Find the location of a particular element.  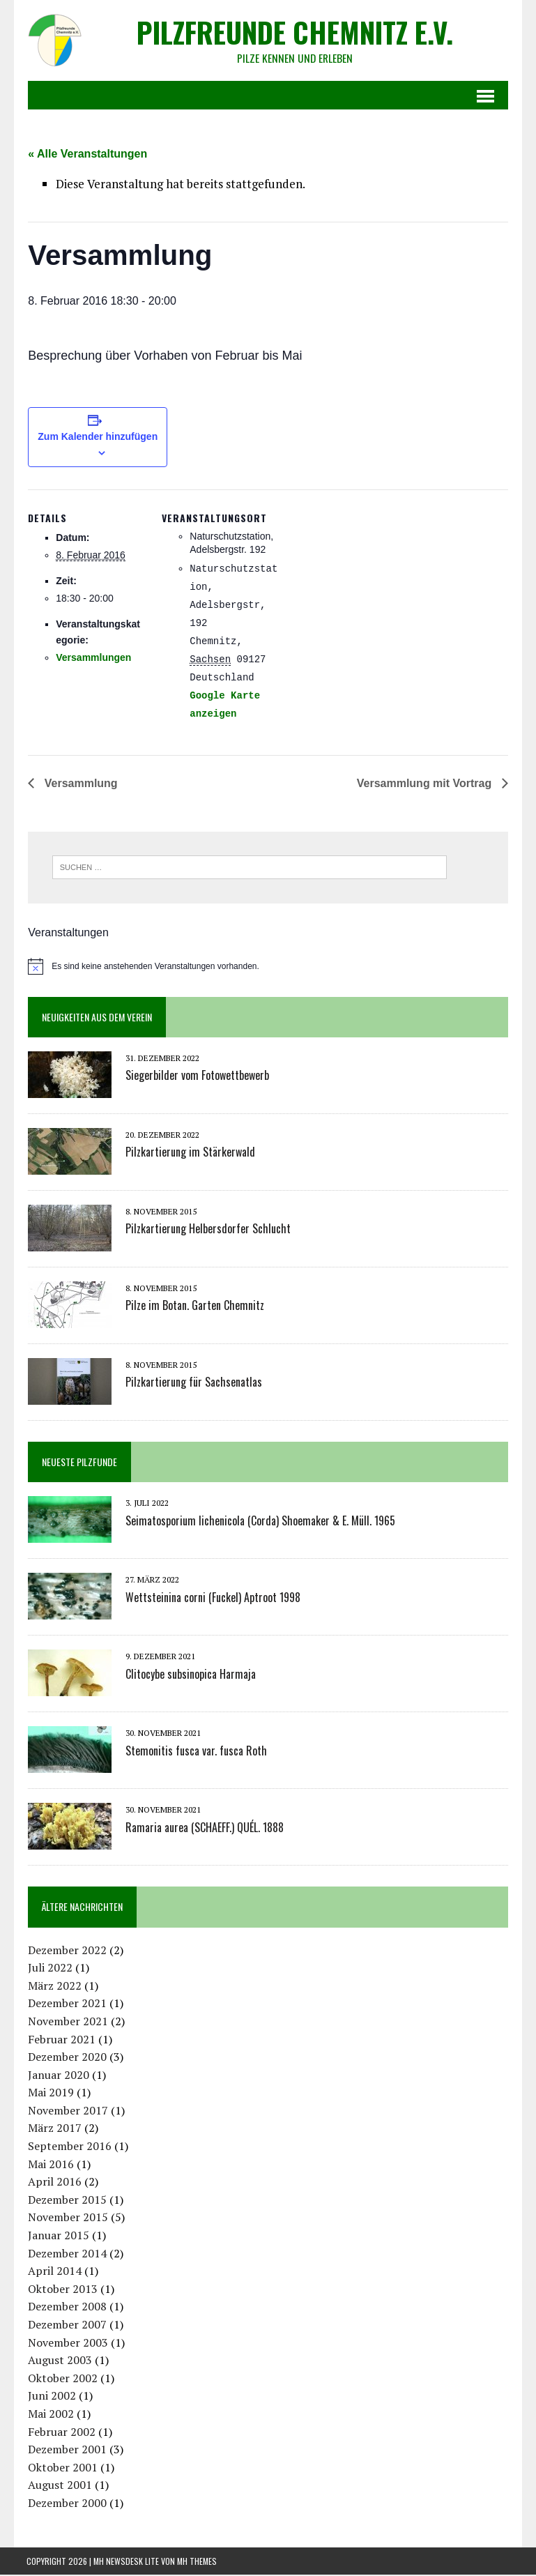

Pilzkartierung für Sachsenatlas is located at coordinates (192, 1383).